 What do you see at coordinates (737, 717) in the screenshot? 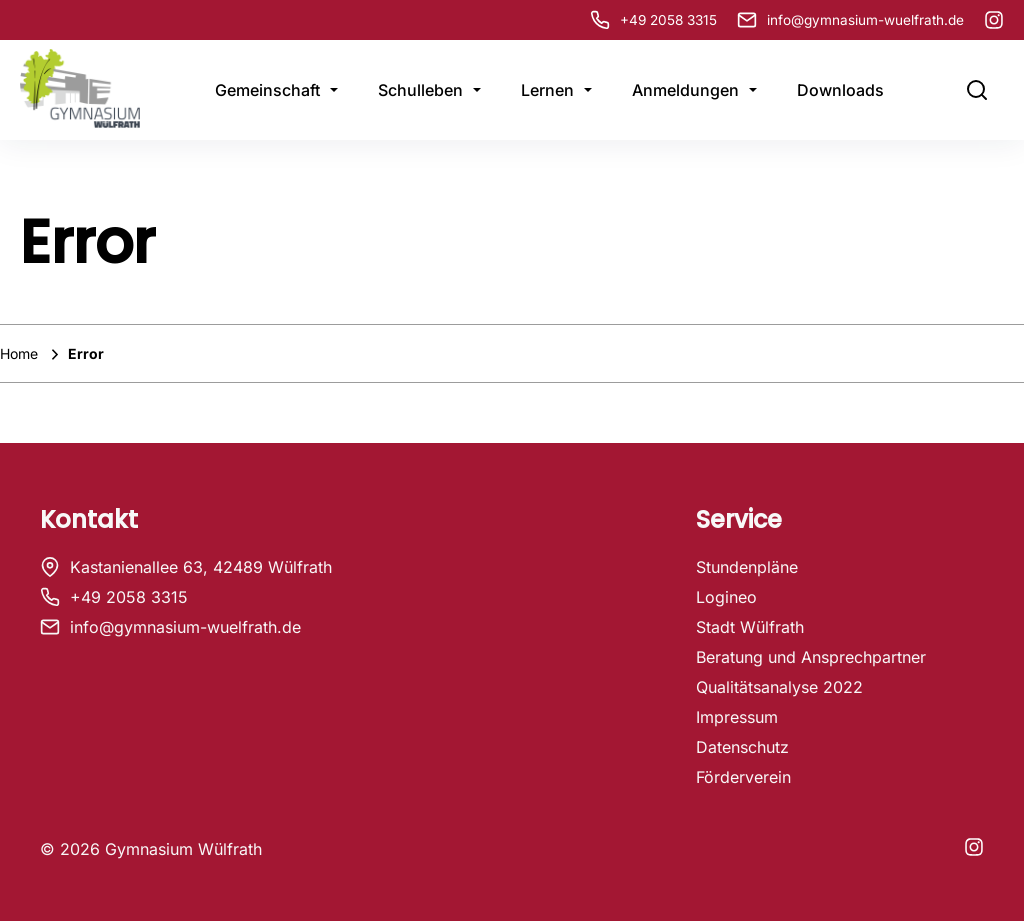
I see `Impressum` at bounding box center [737, 717].